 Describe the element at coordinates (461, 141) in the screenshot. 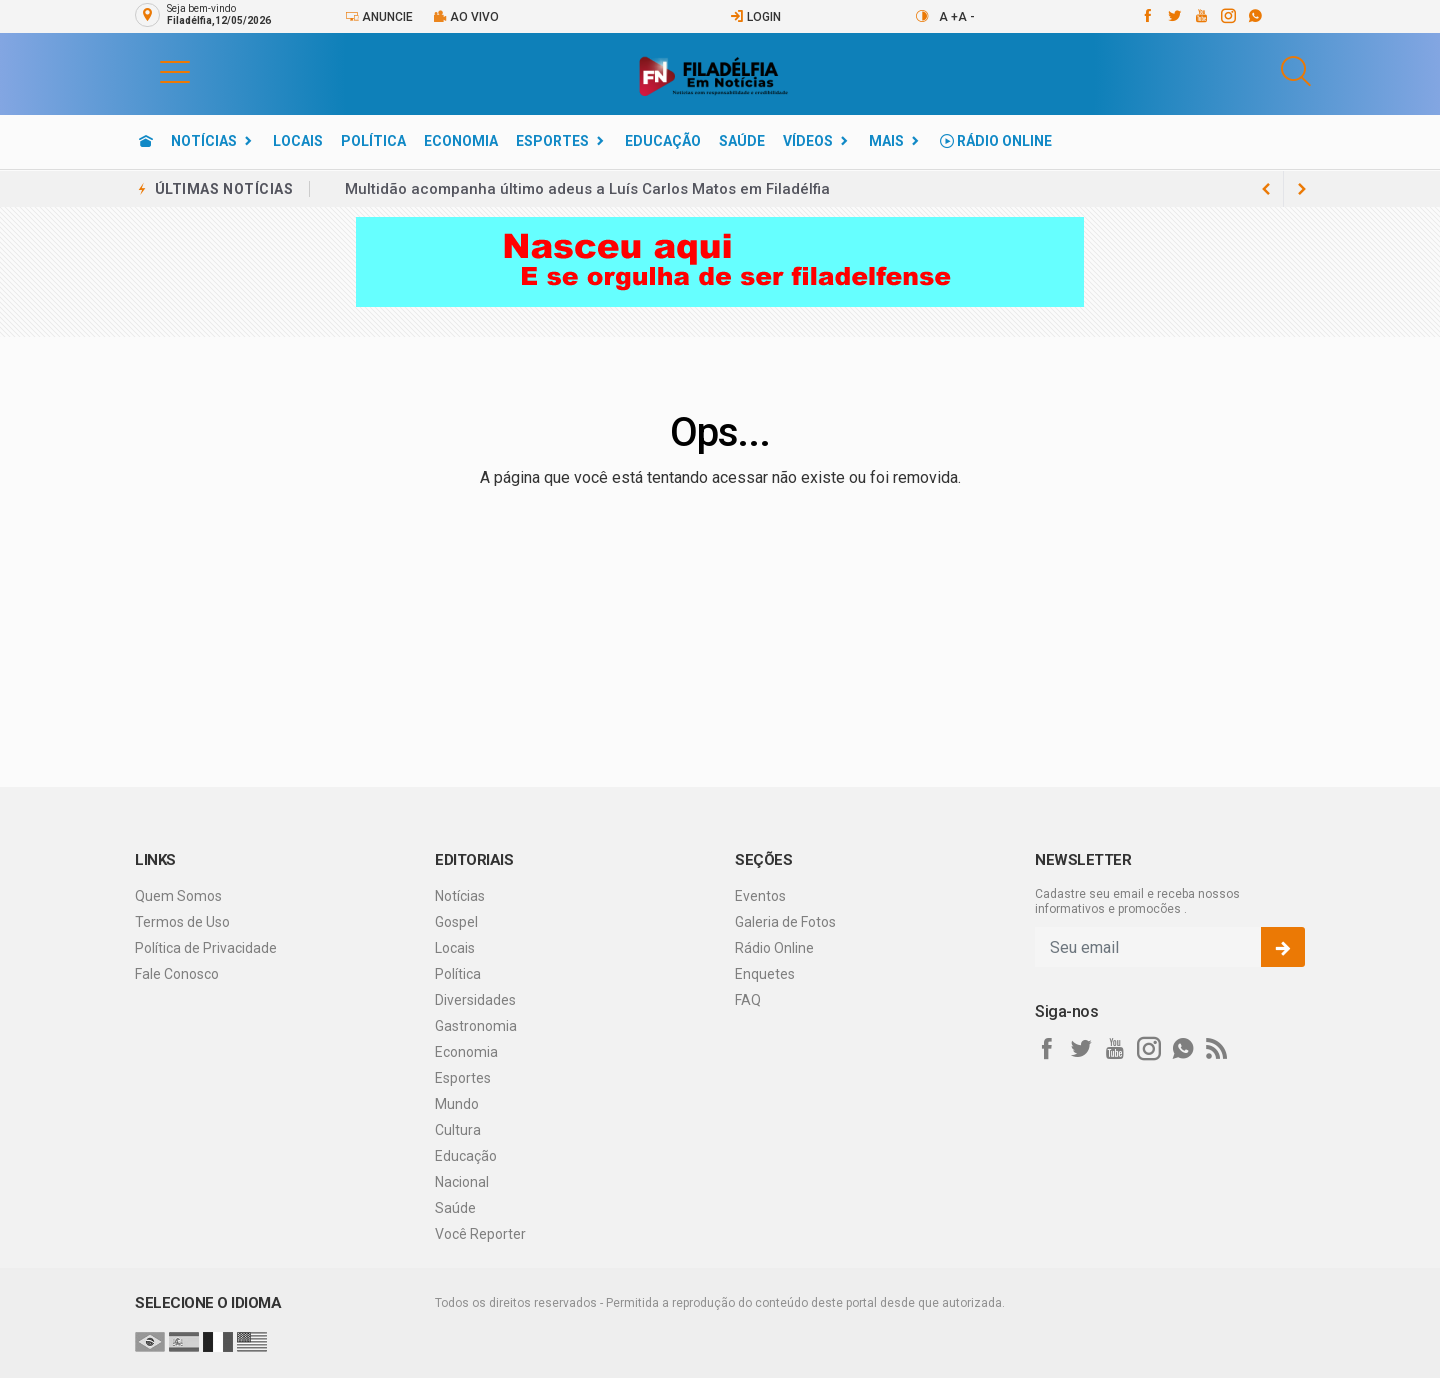

I see `Economia` at that location.